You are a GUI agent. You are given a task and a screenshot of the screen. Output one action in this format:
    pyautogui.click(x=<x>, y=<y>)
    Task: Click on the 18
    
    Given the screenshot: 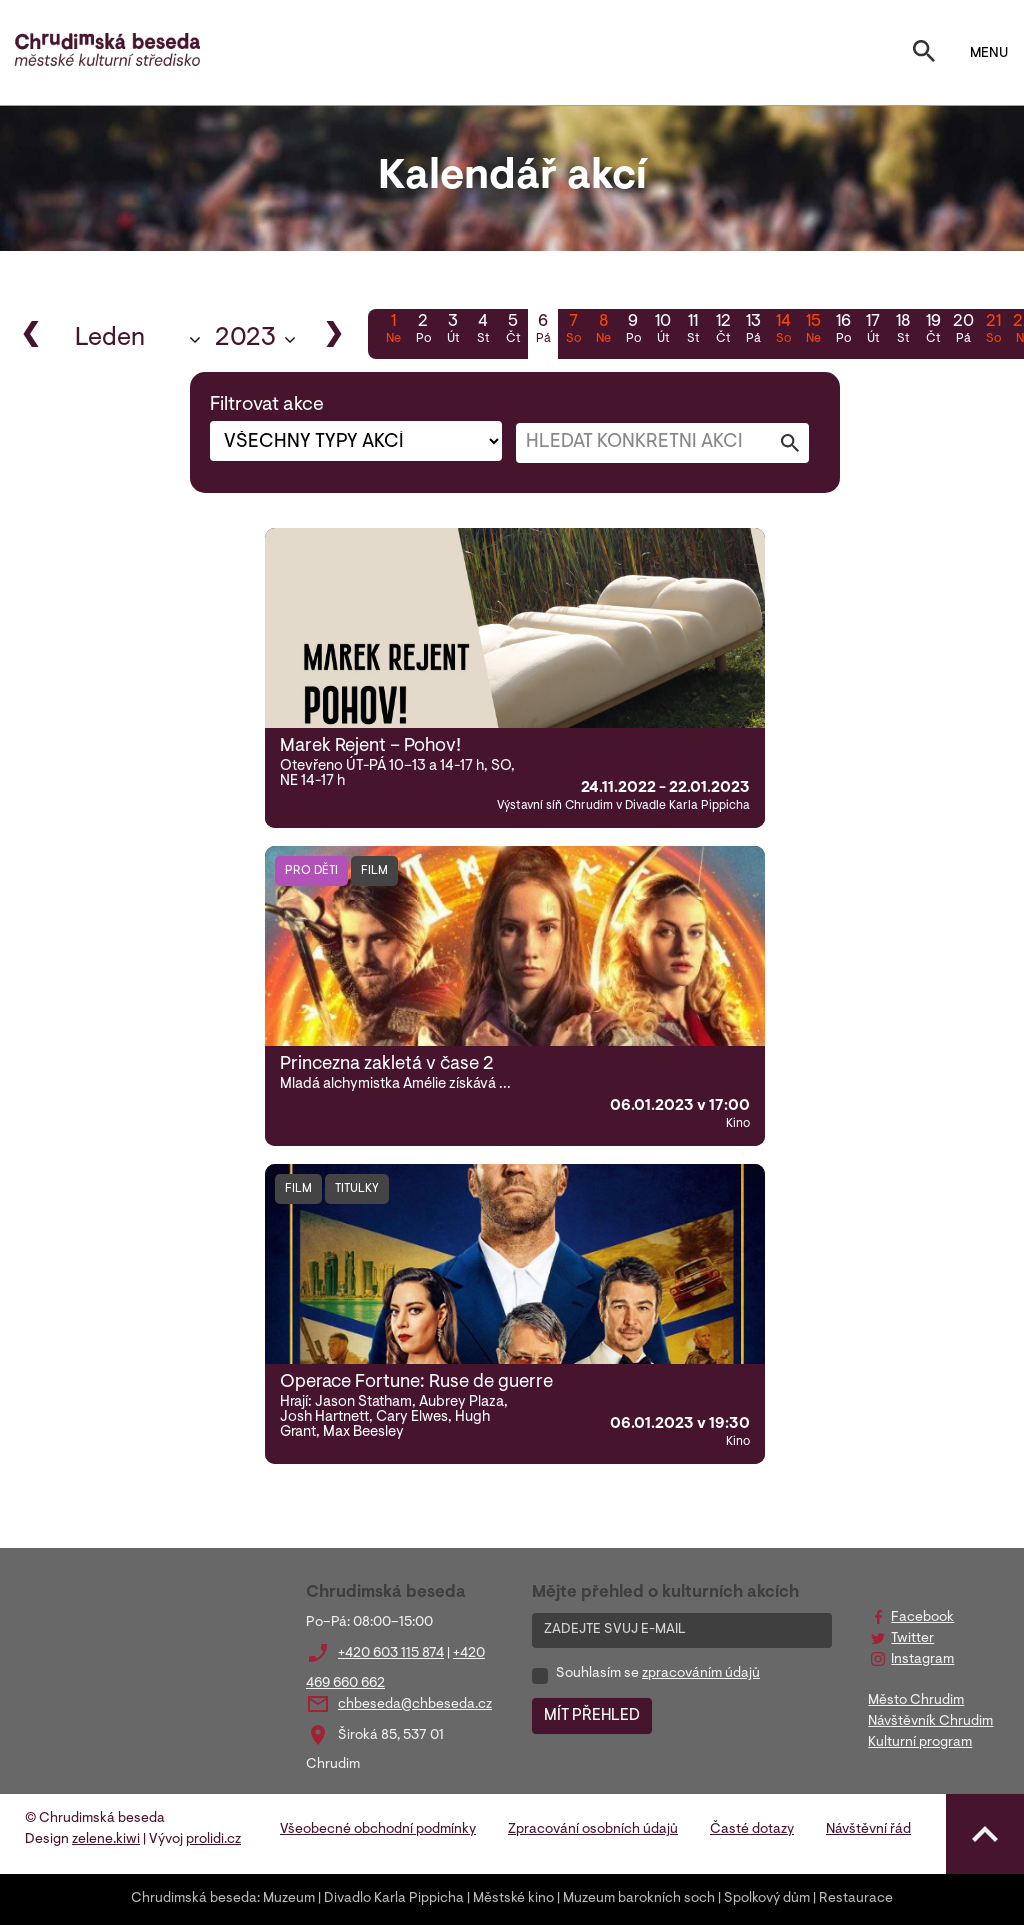 What is the action you would take?
    pyautogui.click(x=903, y=331)
    